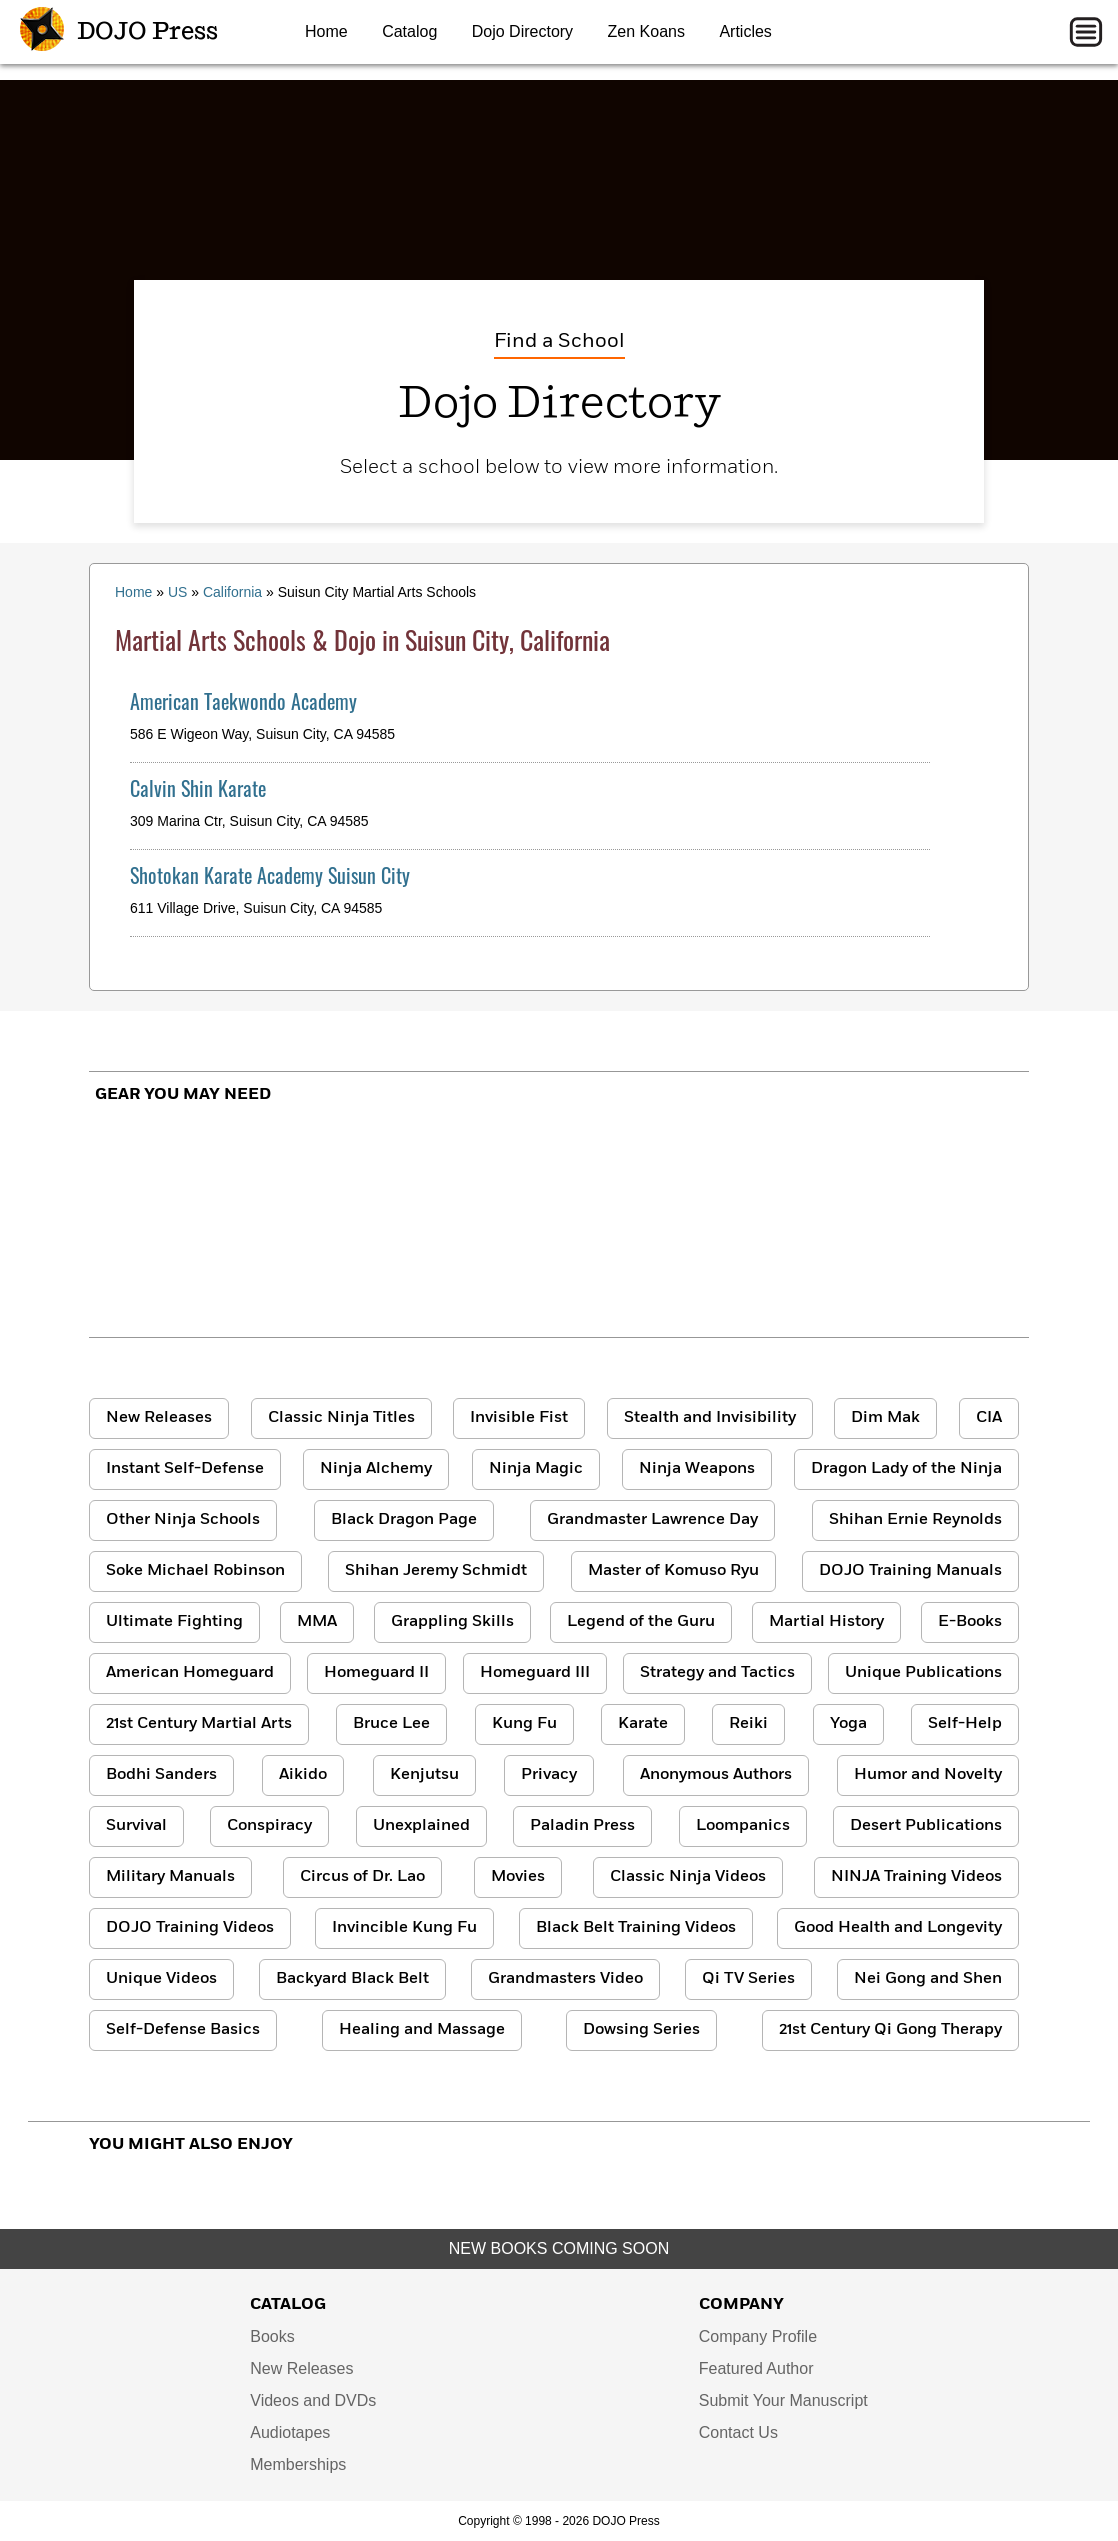 The width and height of the screenshot is (1118, 2541). What do you see at coordinates (745, 31) in the screenshot?
I see `Articles` at bounding box center [745, 31].